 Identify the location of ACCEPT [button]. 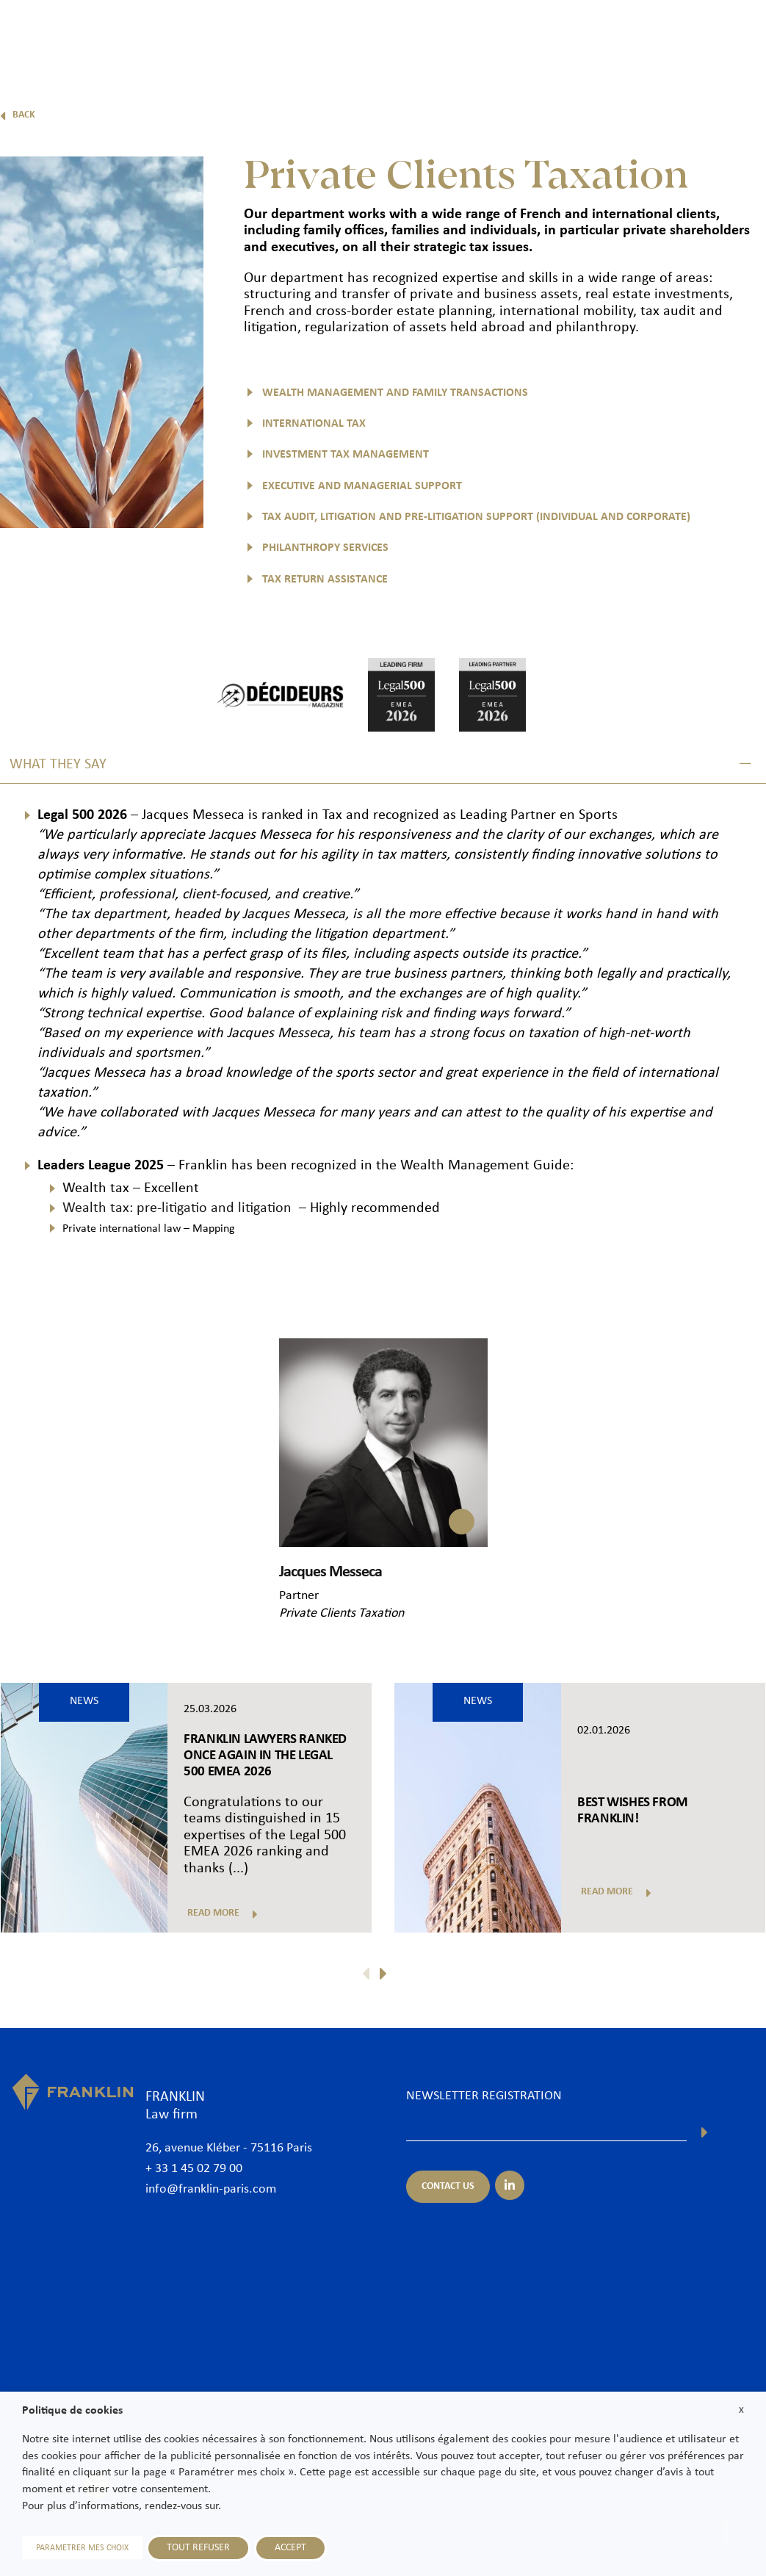
(290, 2547).